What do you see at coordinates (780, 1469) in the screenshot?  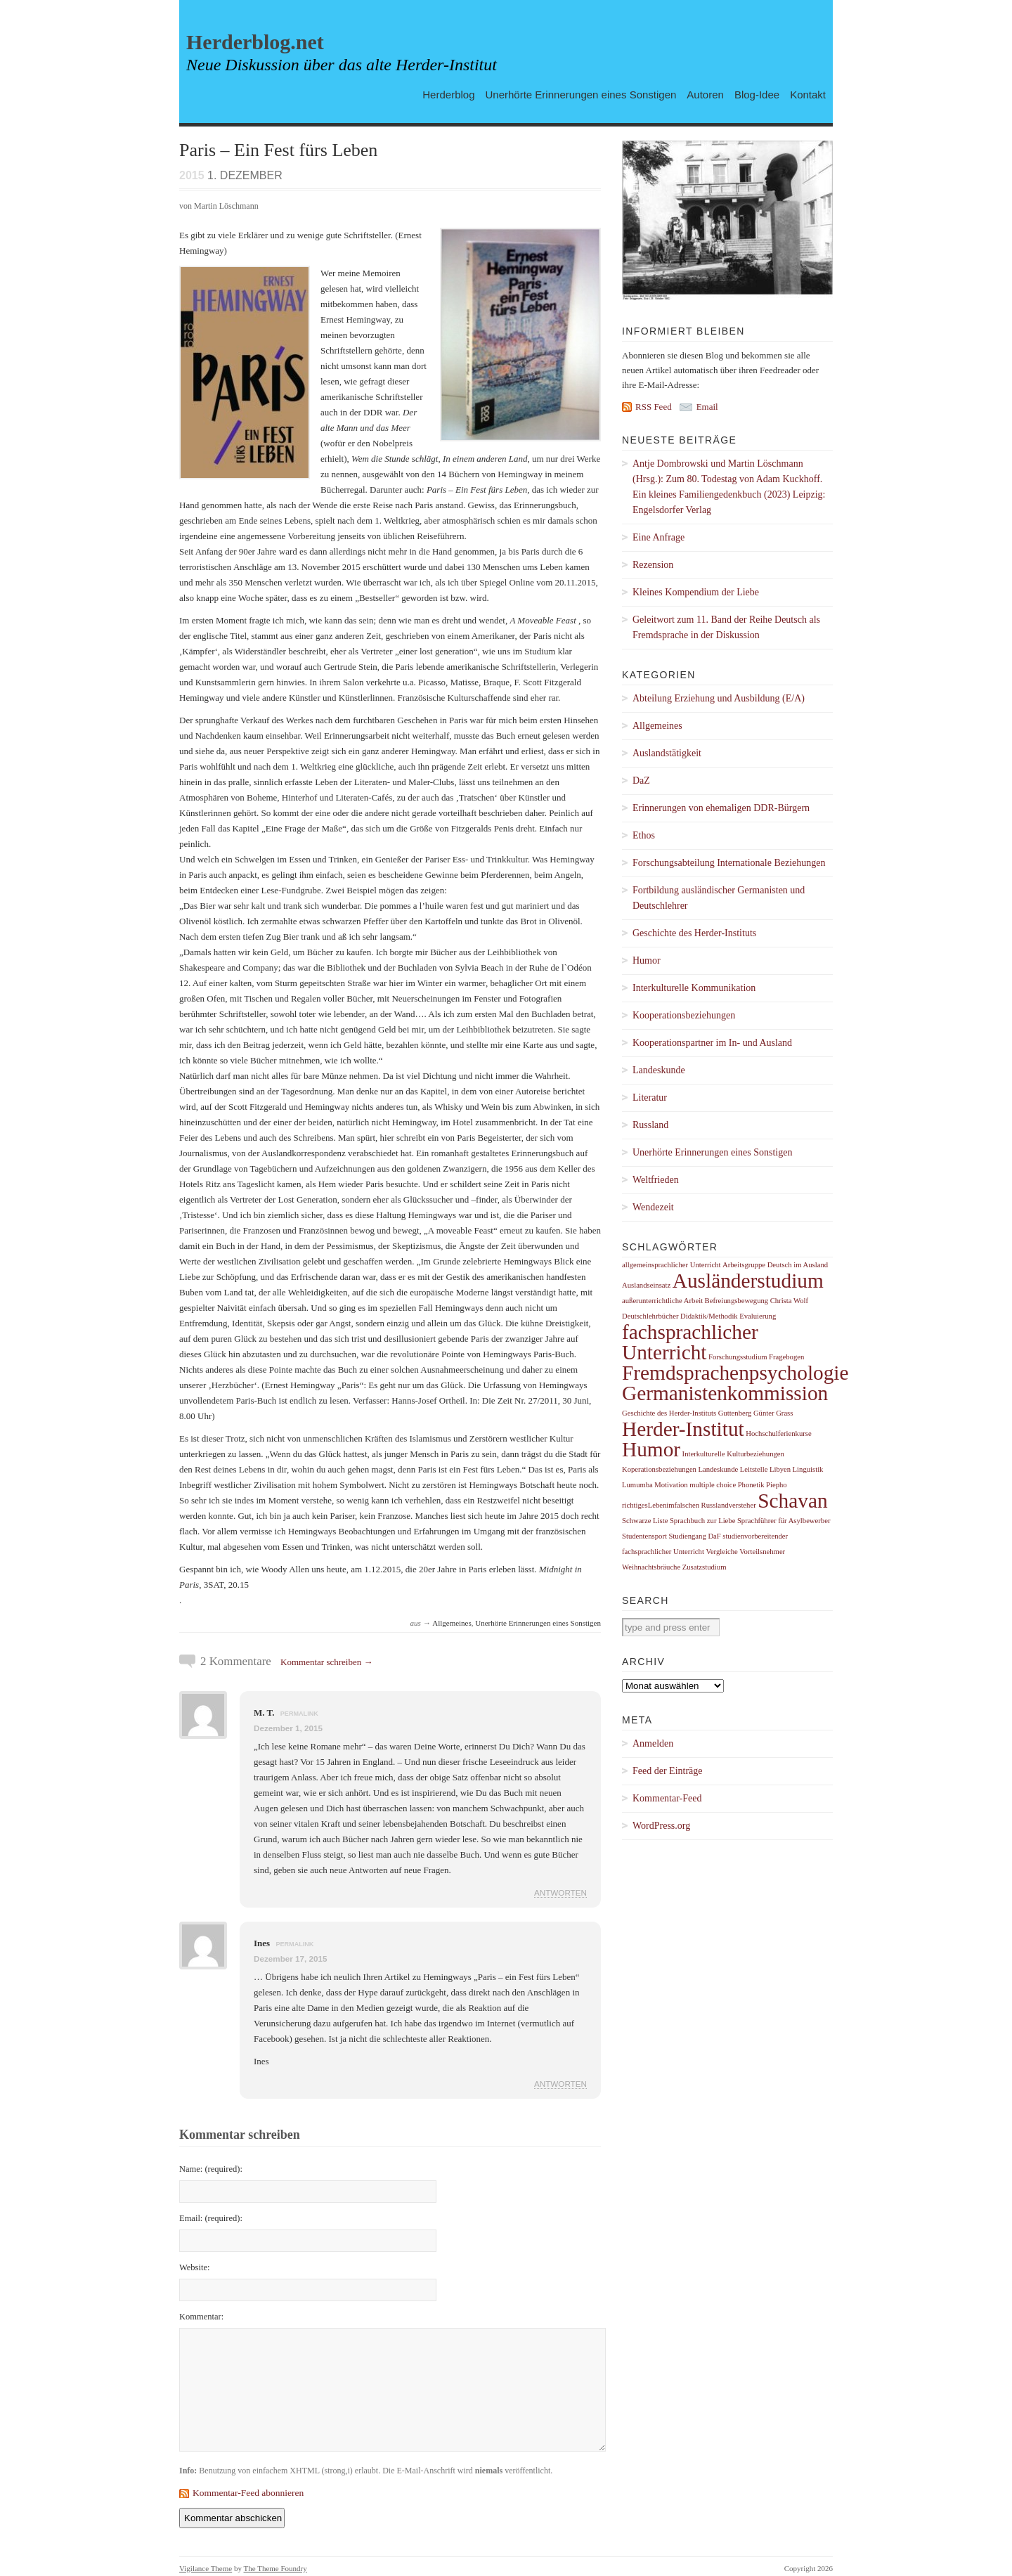 I see `Libyen [Libyen (1 Eintrag)]` at bounding box center [780, 1469].